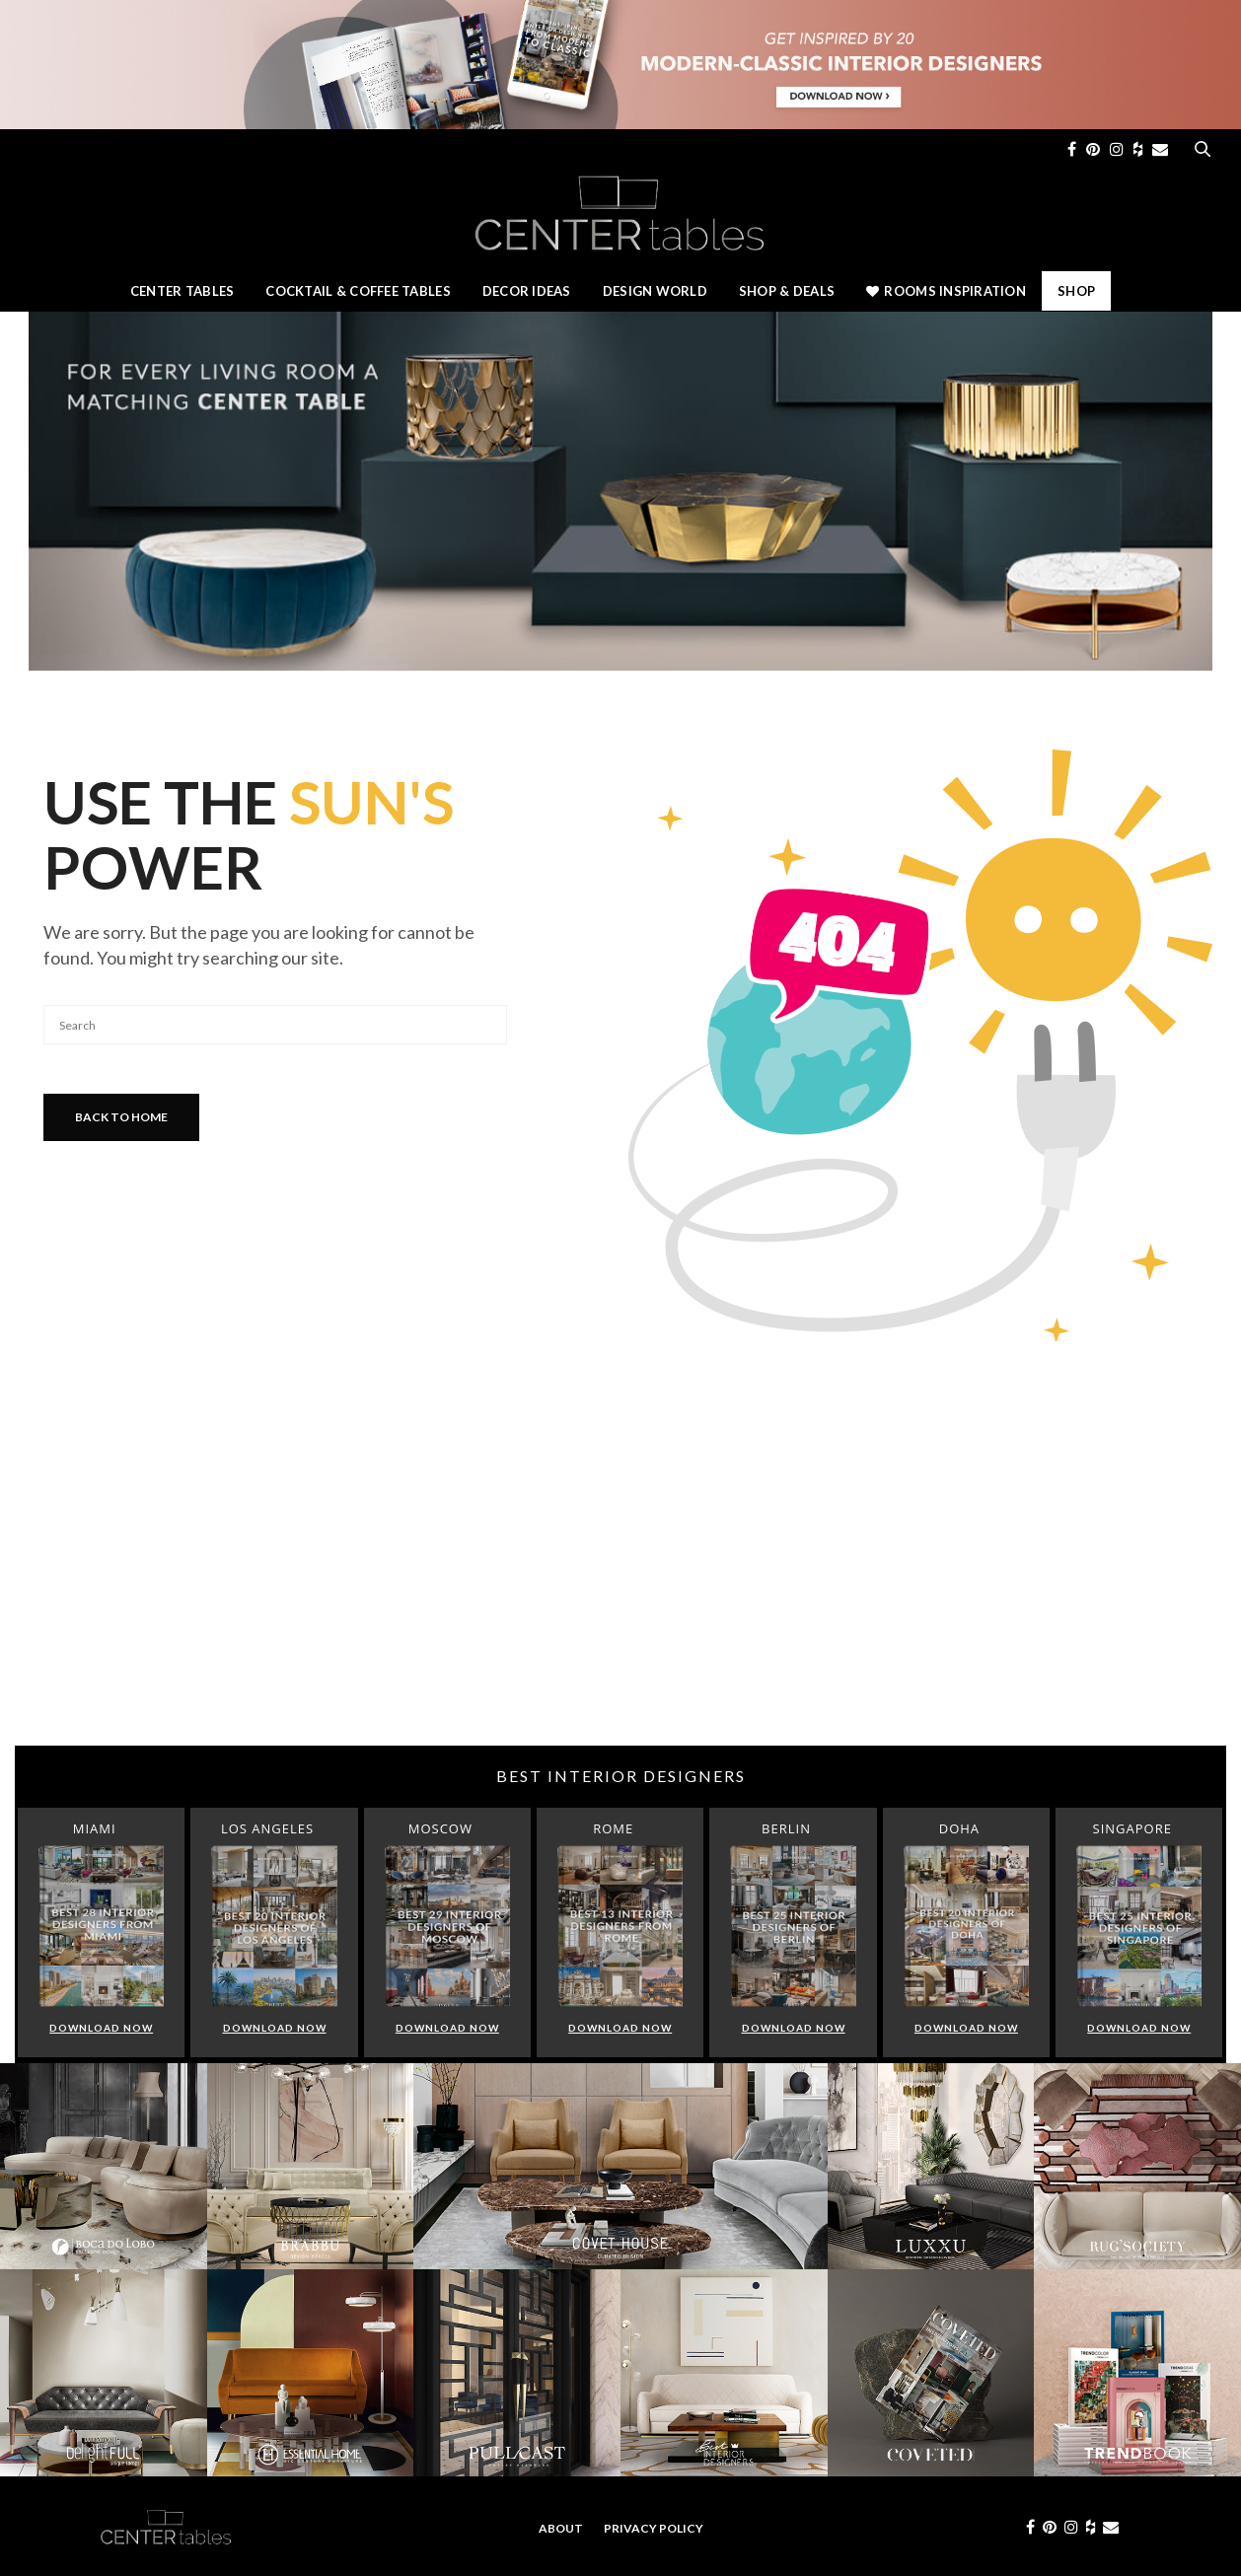 Image resolution: width=1241 pixels, height=2576 pixels. What do you see at coordinates (946, 291) in the screenshot?
I see `Rooms Inspiration` at bounding box center [946, 291].